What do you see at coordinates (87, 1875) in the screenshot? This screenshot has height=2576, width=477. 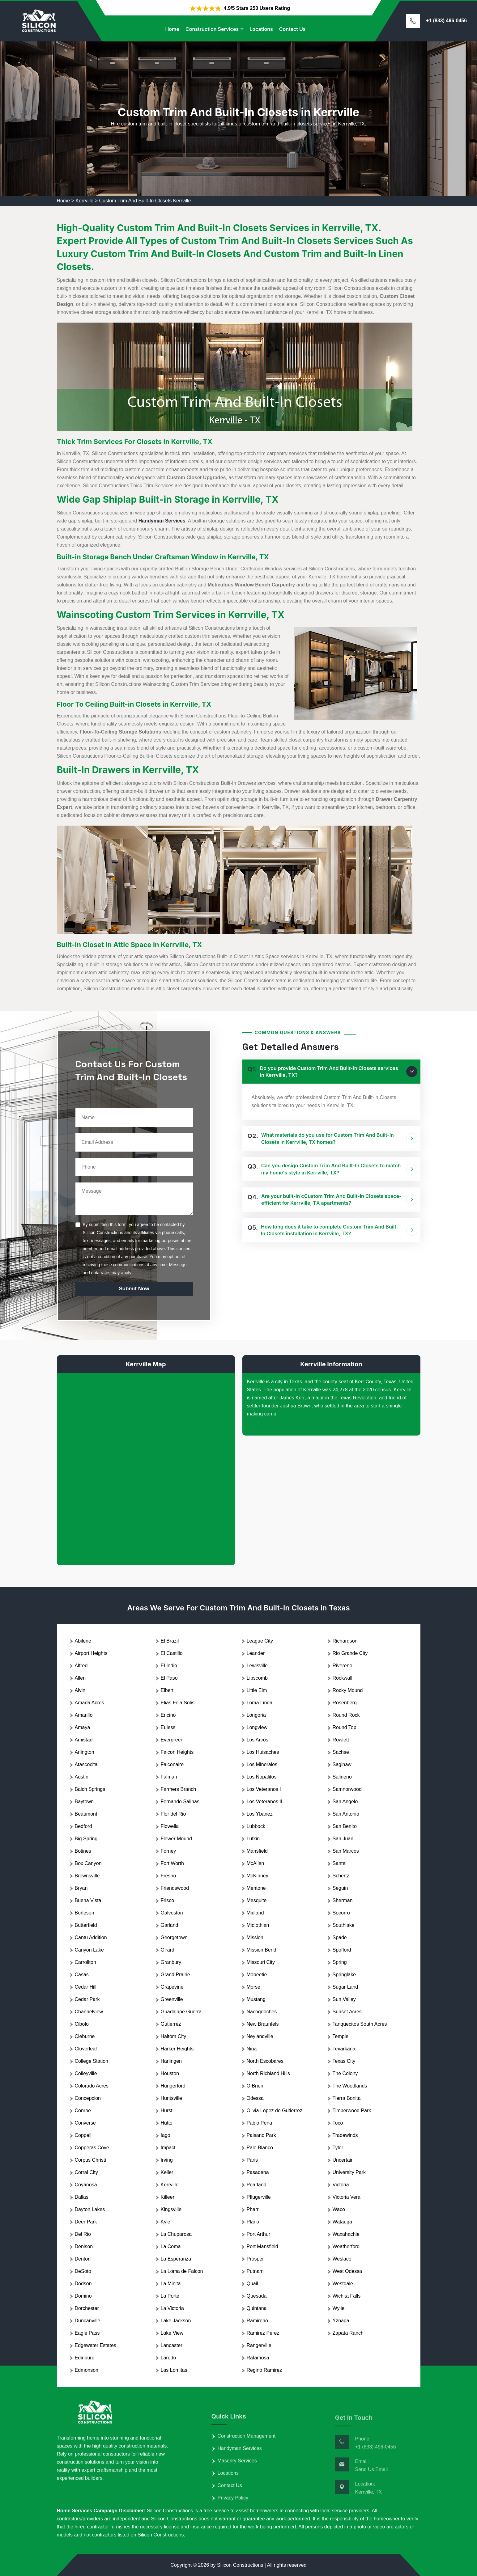 I see `Brownsville` at bounding box center [87, 1875].